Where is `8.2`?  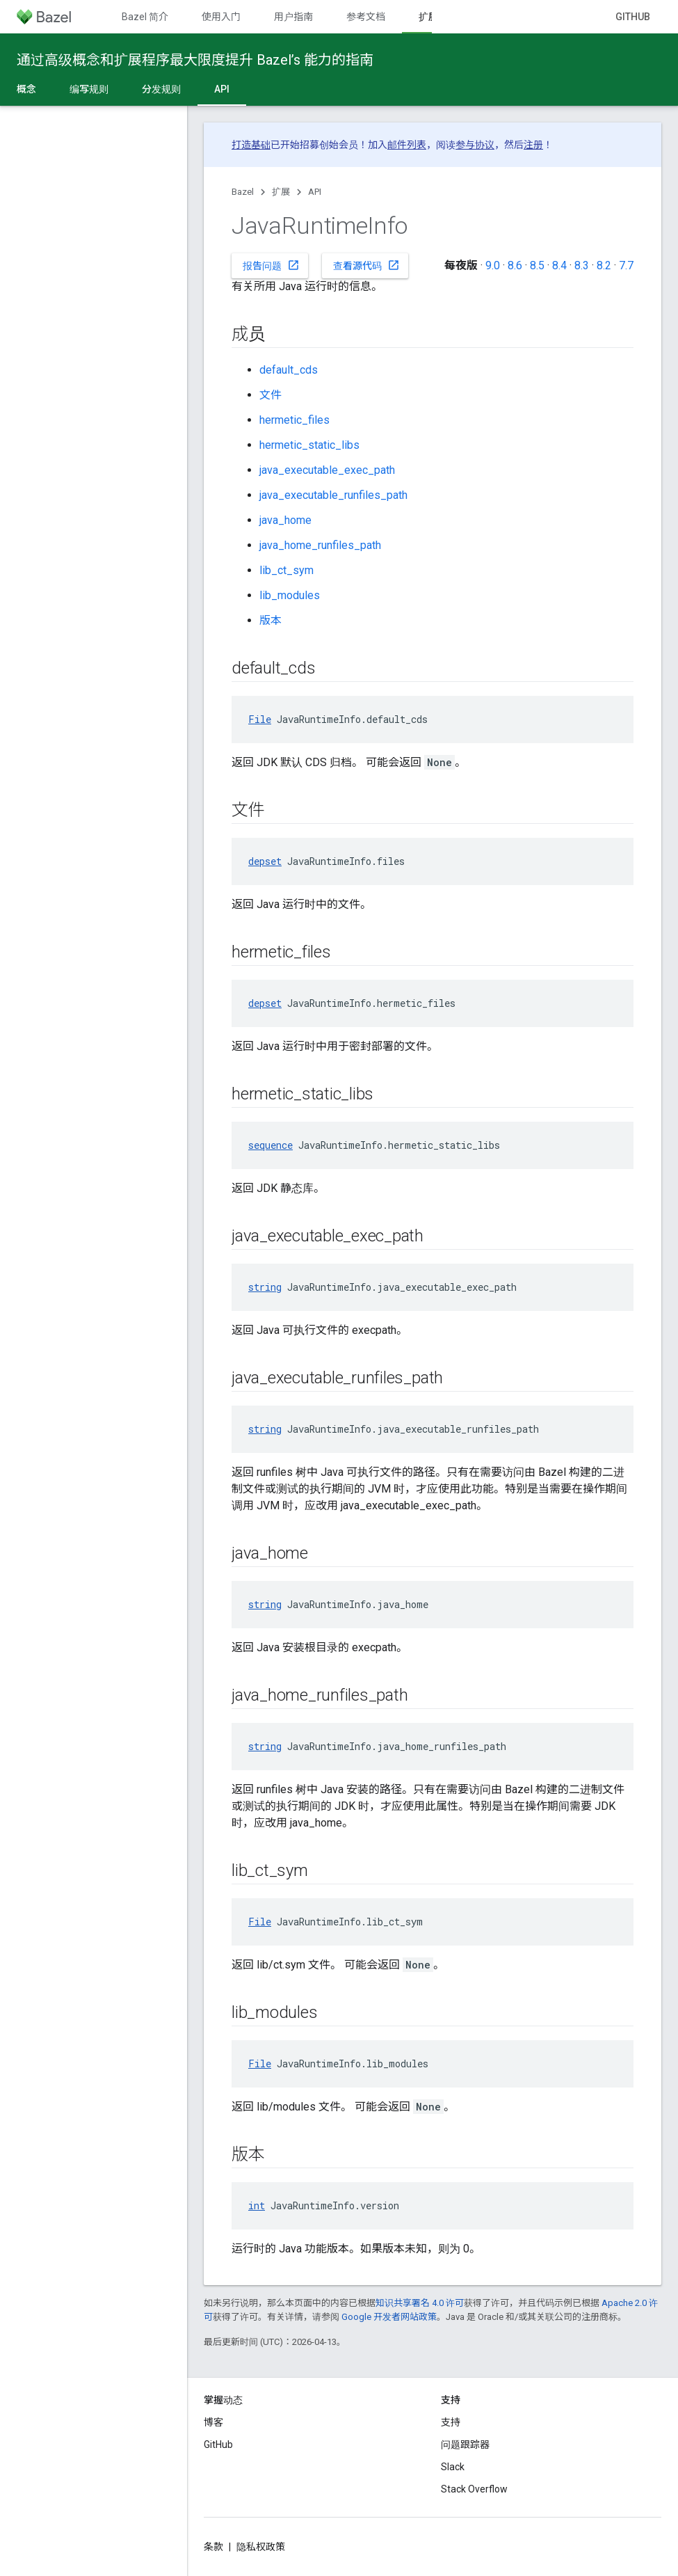
8.2 is located at coordinates (604, 265).